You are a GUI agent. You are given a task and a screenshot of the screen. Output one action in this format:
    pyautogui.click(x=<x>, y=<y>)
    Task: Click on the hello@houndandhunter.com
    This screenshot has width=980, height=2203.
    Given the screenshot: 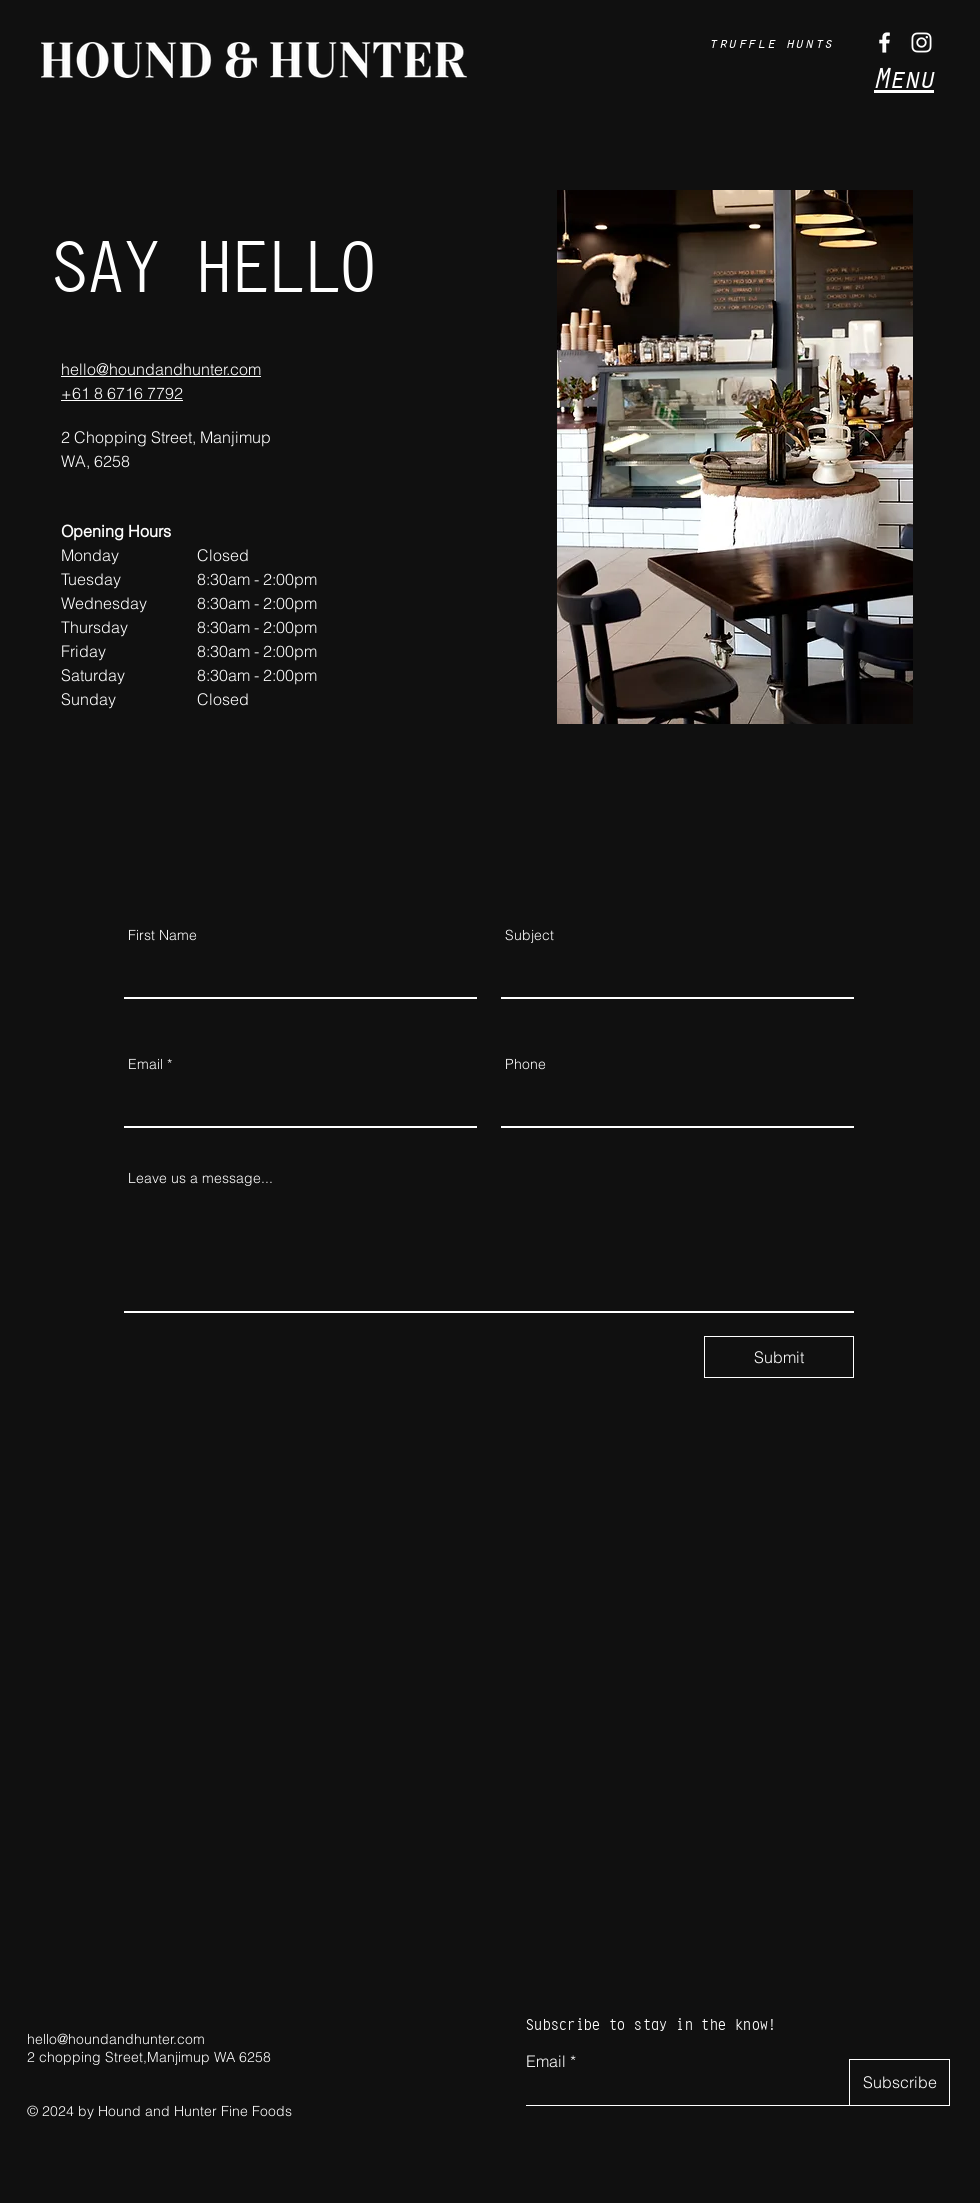 What is the action you would take?
    pyautogui.click(x=116, y=2039)
    